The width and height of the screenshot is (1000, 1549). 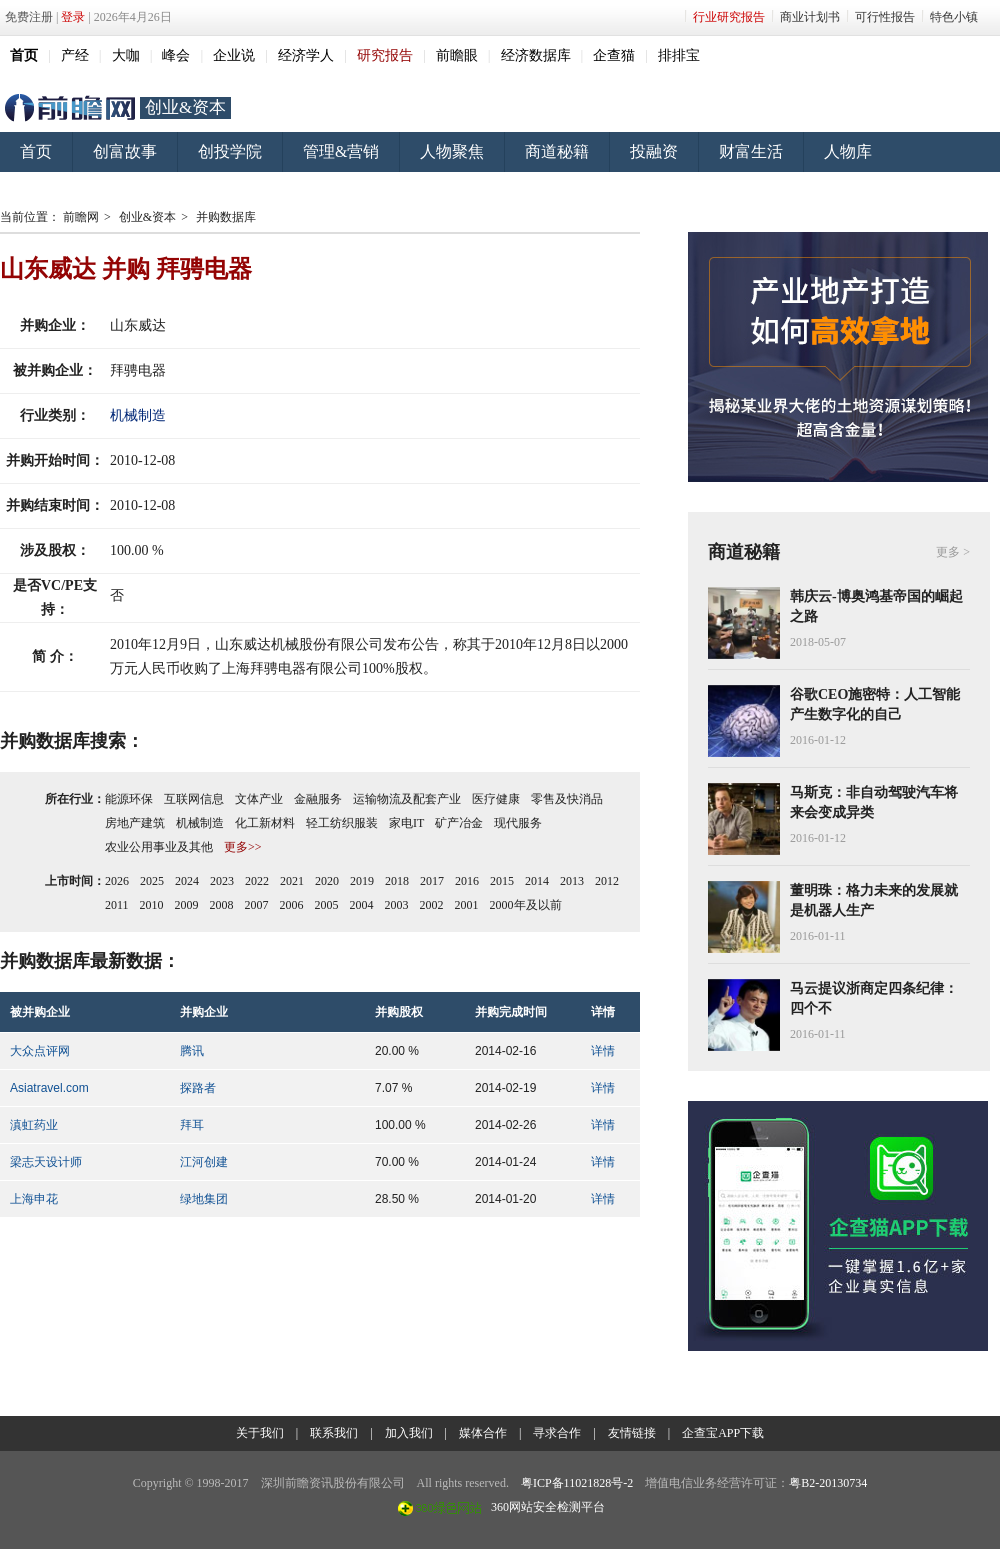 I want to click on 家电IT, so click(x=406, y=823).